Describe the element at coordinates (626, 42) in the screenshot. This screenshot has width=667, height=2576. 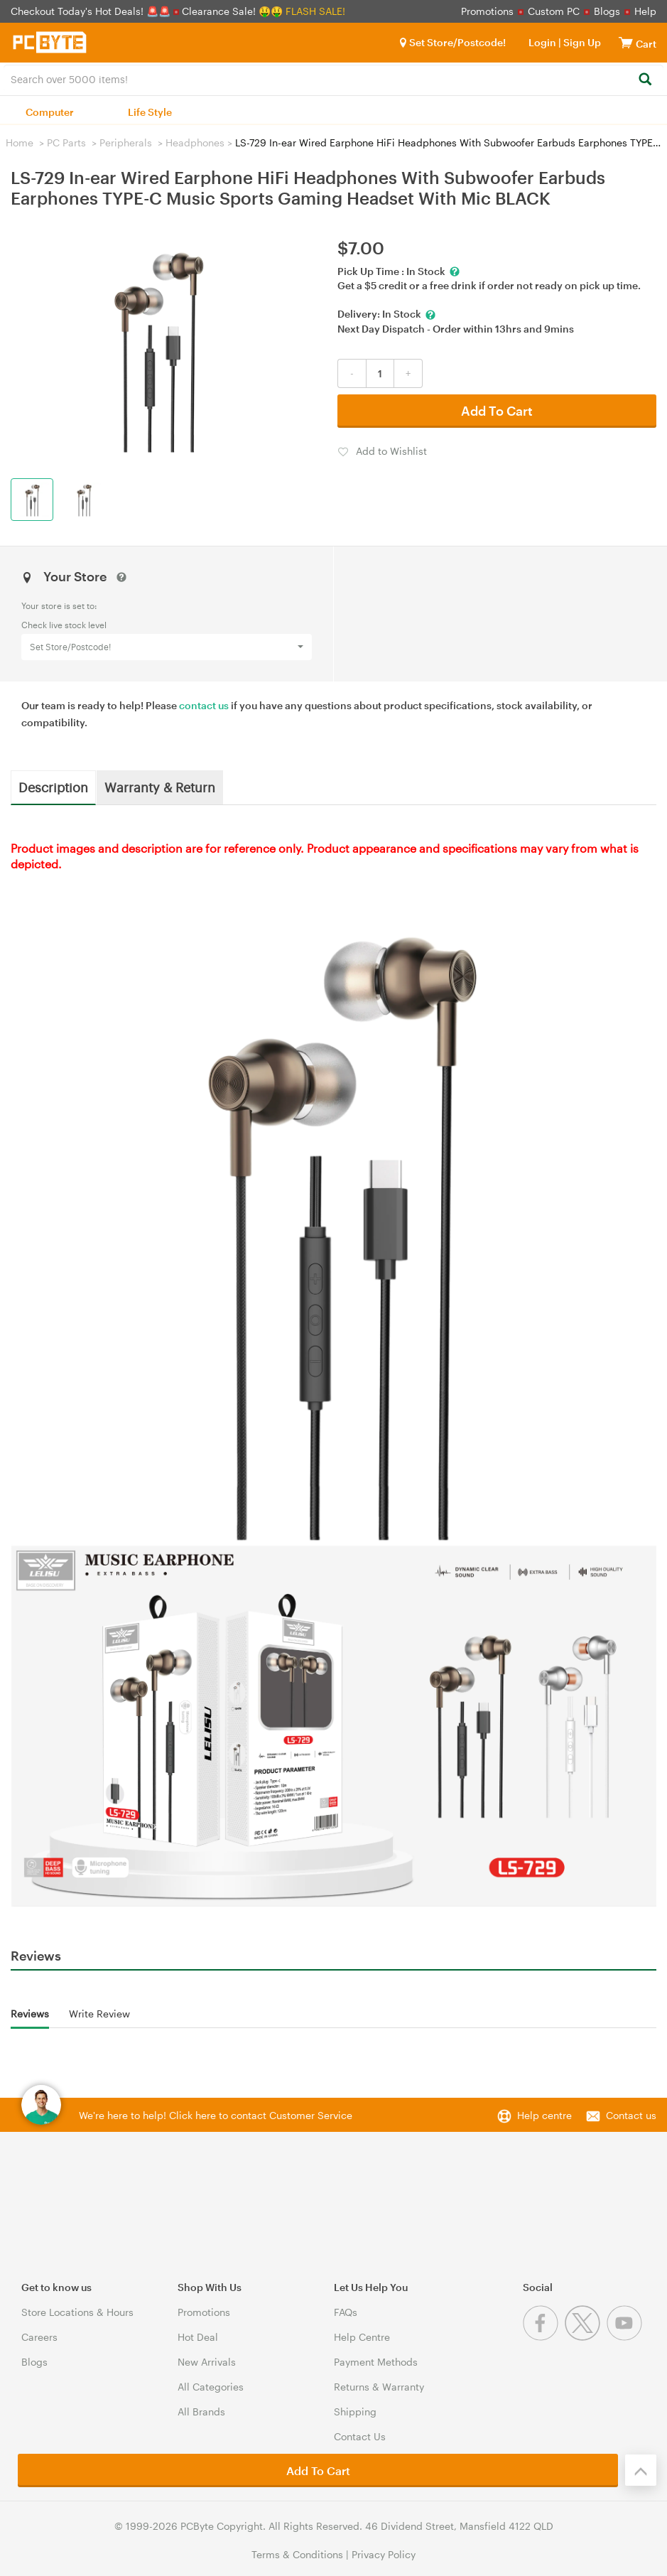
I see `[View cart]` at that location.